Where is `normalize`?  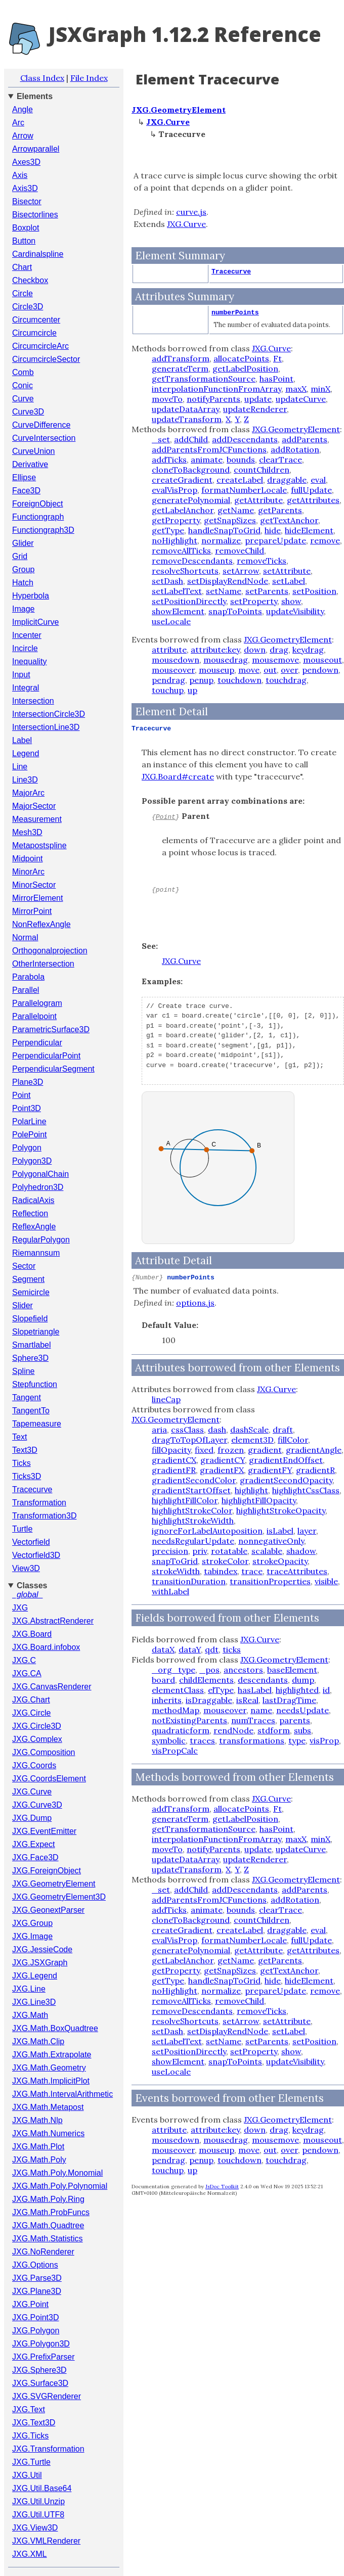
normalize is located at coordinates (221, 540).